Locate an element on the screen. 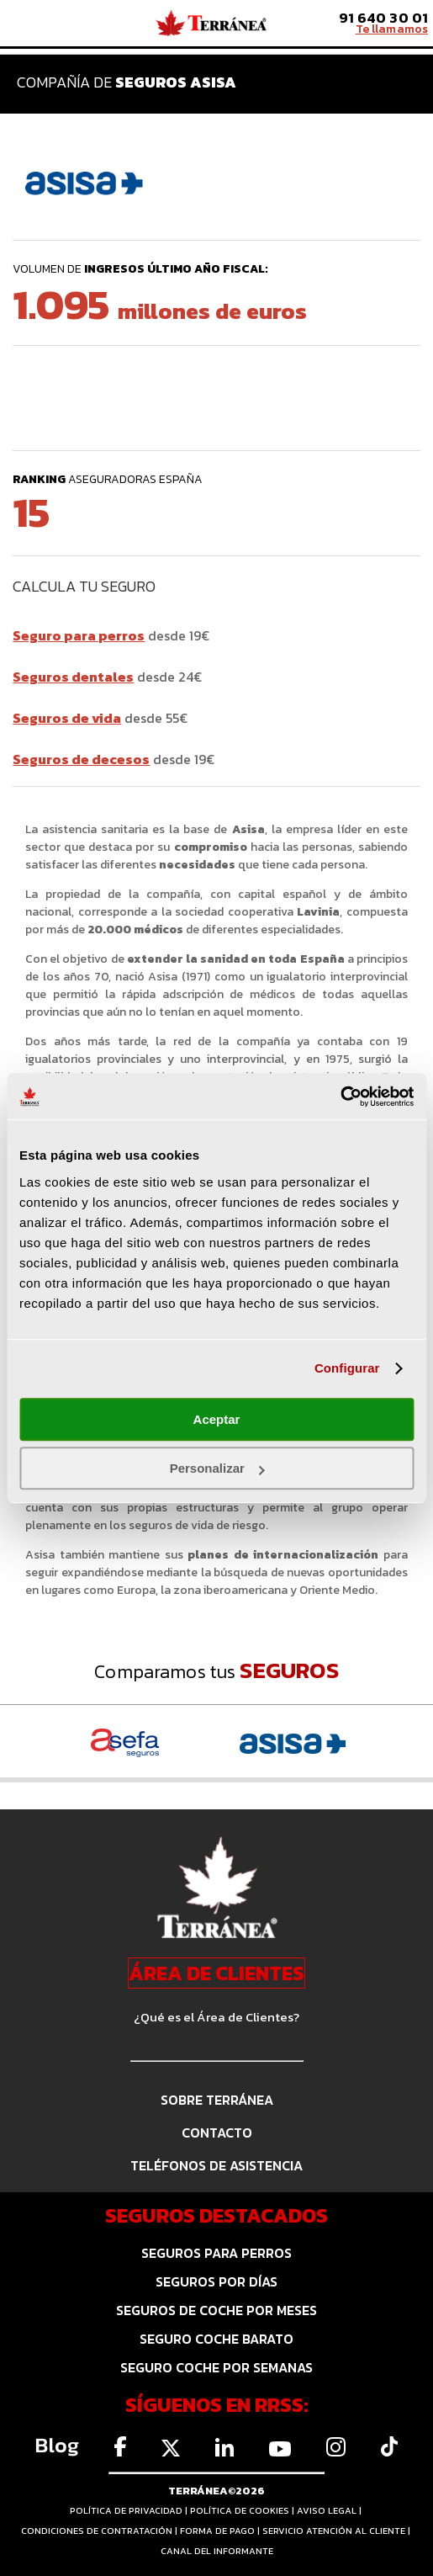 The height and width of the screenshot is (2576, 433). ÁREA DE CLIENTES is located at coordinates (216, 1973).